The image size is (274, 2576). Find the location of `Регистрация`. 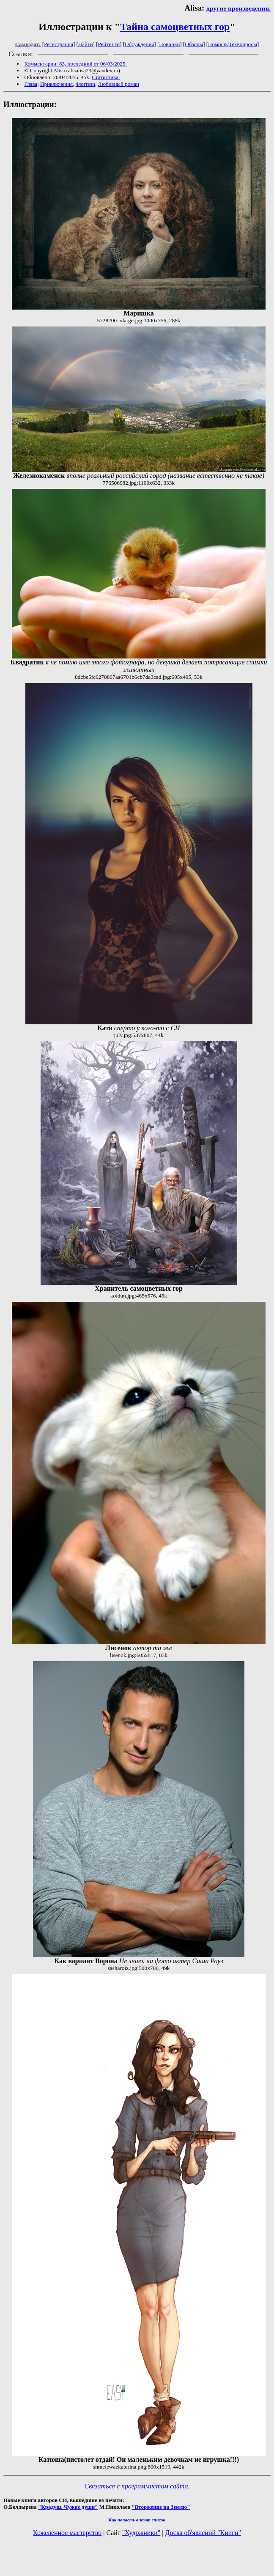

Регистрация is located at coordinates (58, 44).